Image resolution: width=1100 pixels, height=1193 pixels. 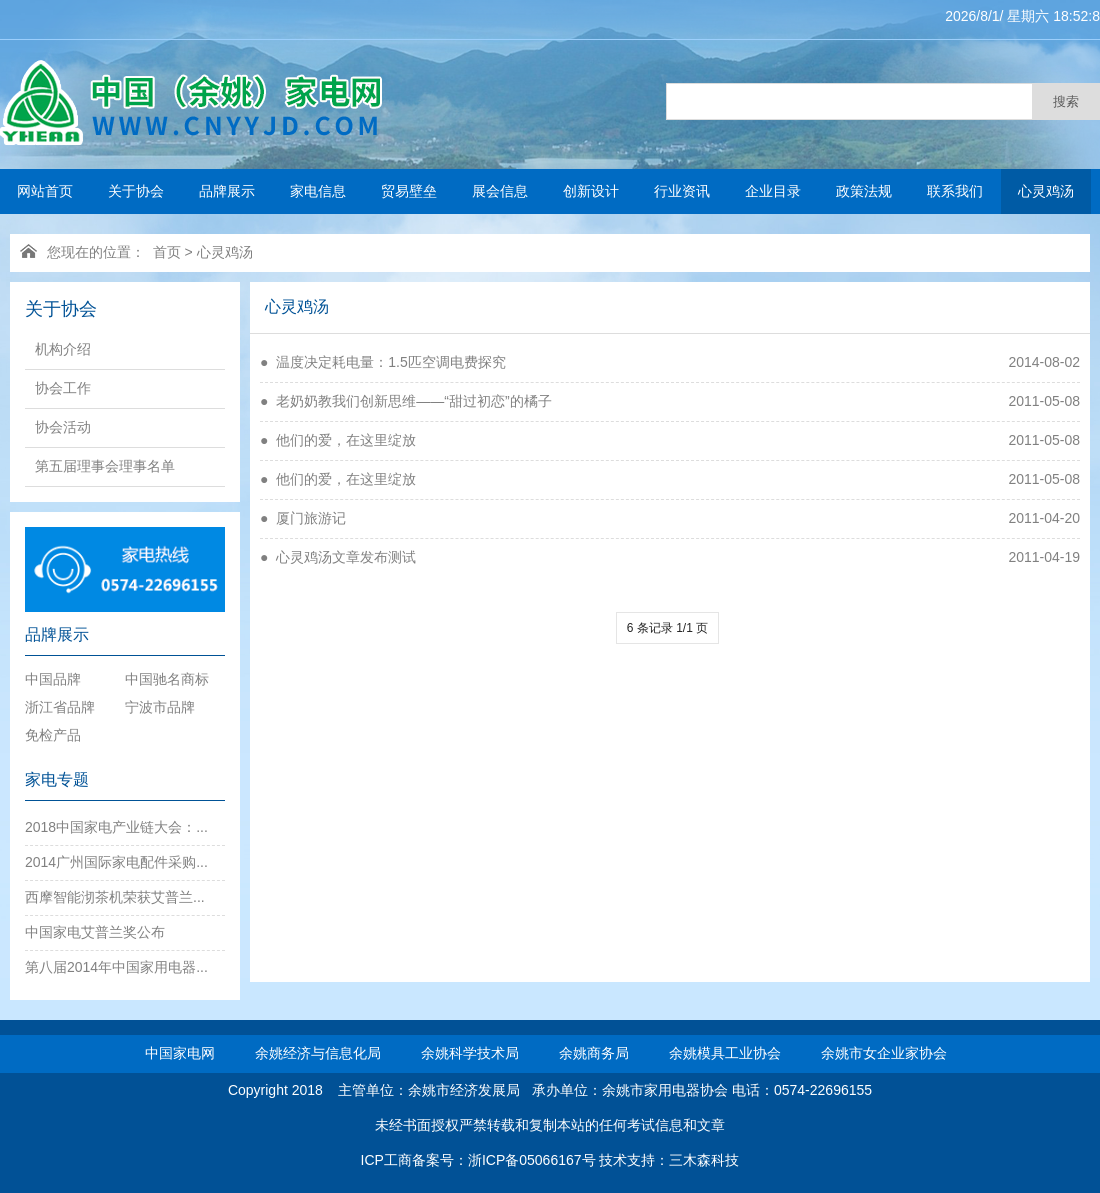 I want to click on 中国家电网, so click(x=180, y=1053).